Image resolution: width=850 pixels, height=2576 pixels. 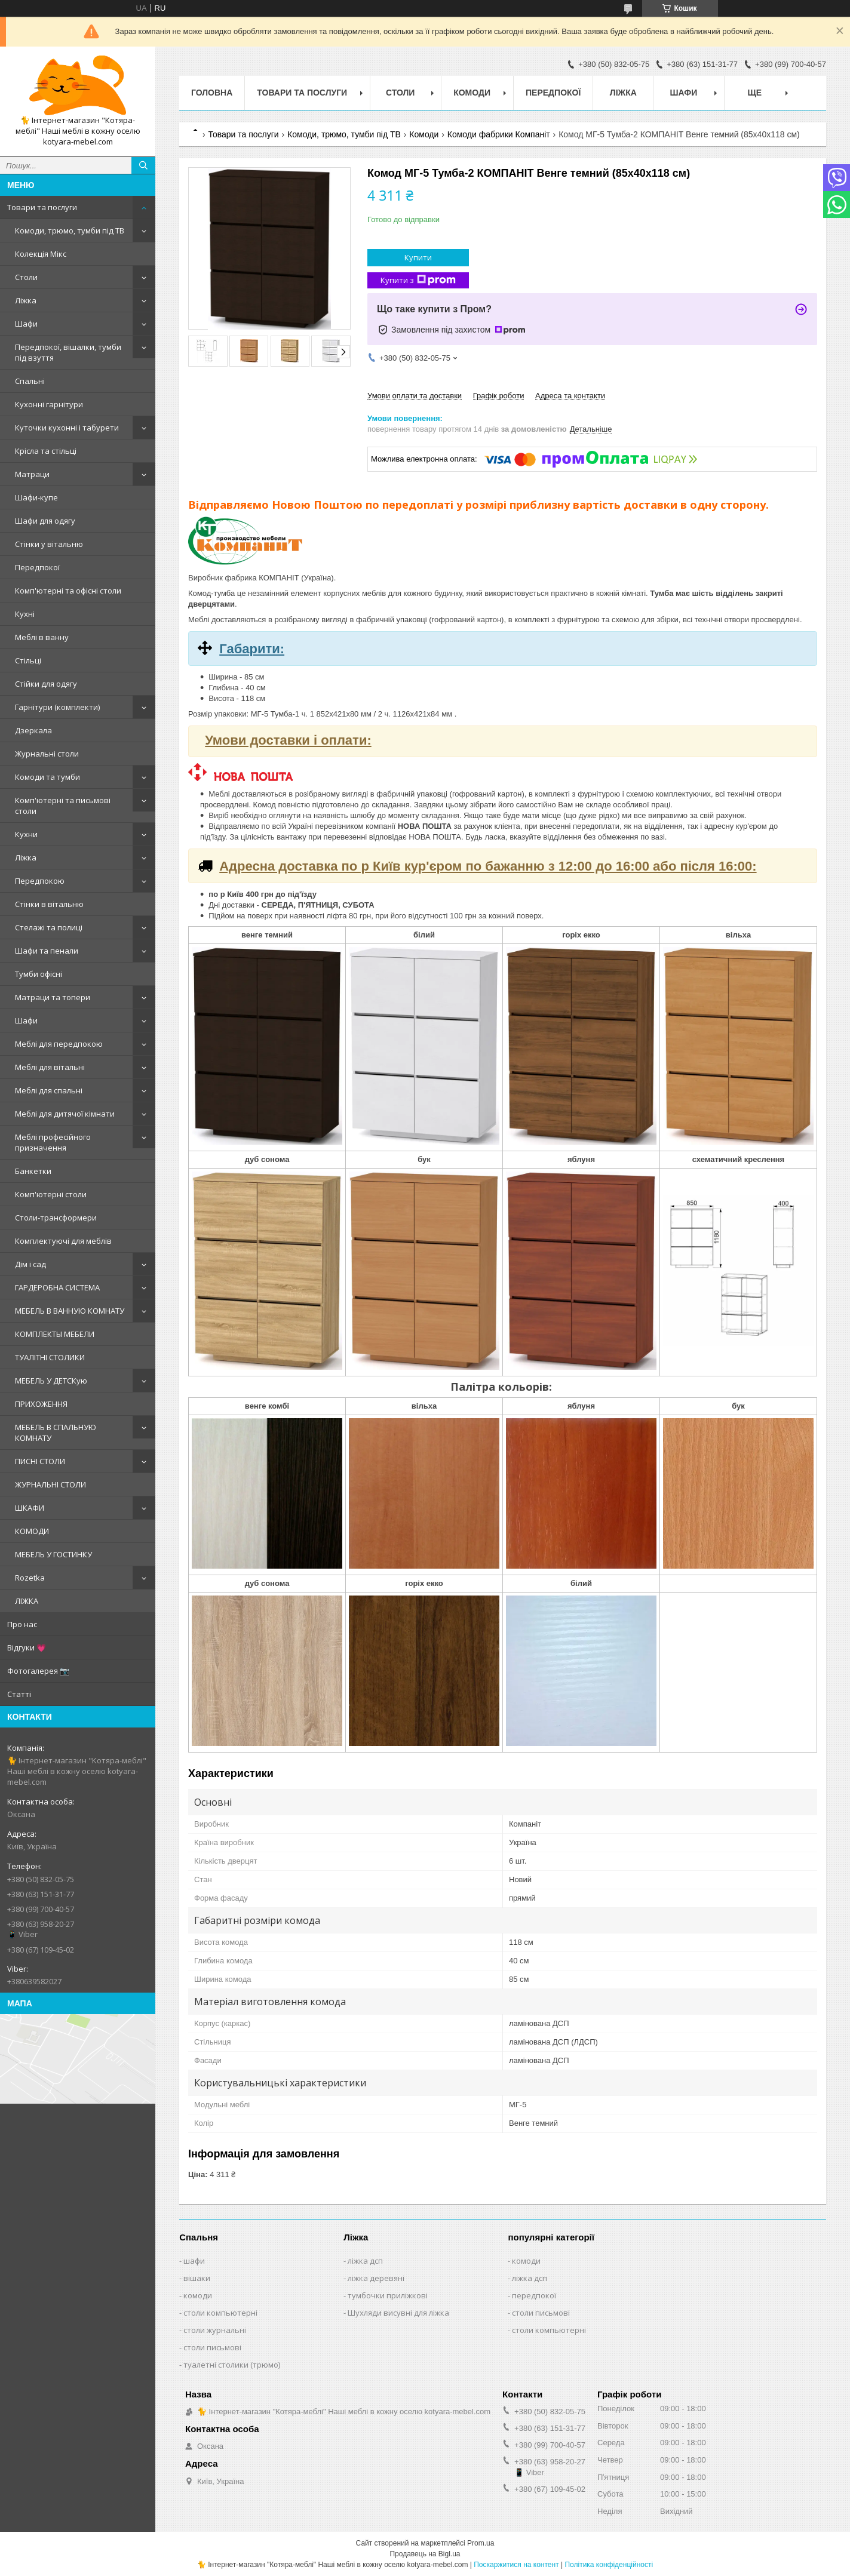 What do you see at coordinates (47, 776) in the screenshot?
I see `Комоди та тумби` at bounding box center [47, 776].